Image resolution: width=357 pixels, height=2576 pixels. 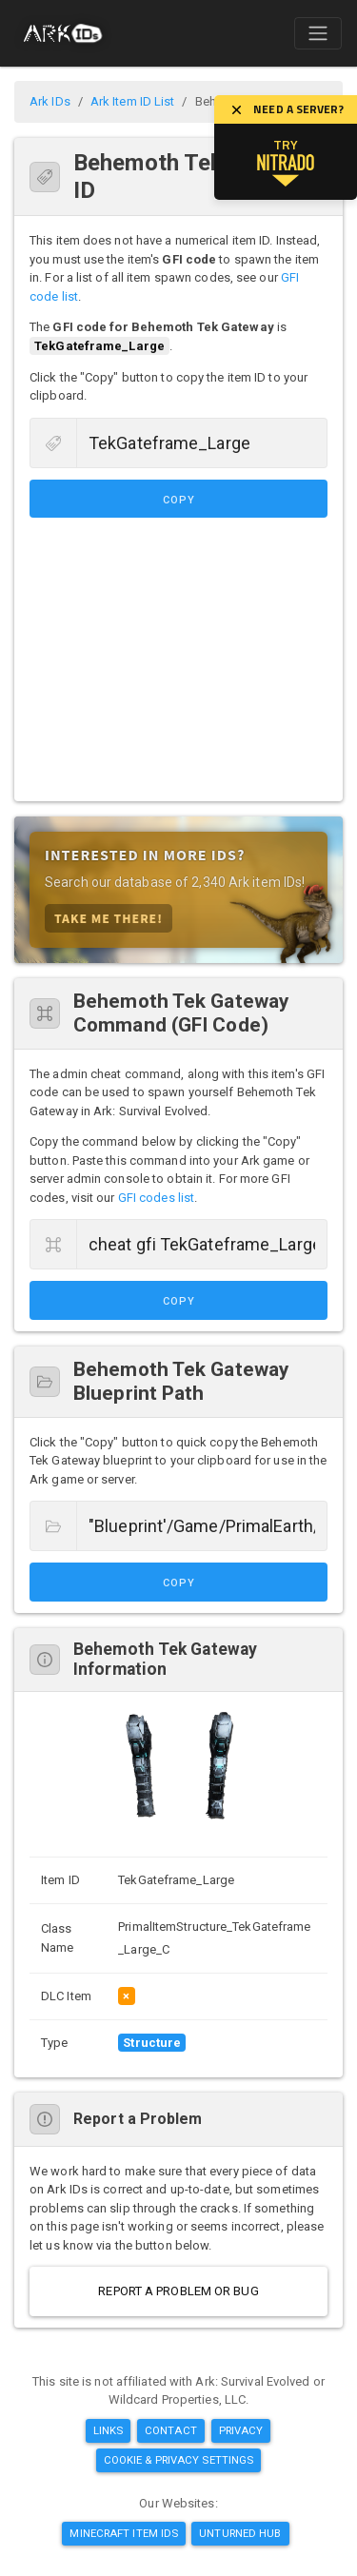 What do you see at coordinates (241, 2430) in the screenshot?
I see `Privacy` at bounding box center [241, 2430].